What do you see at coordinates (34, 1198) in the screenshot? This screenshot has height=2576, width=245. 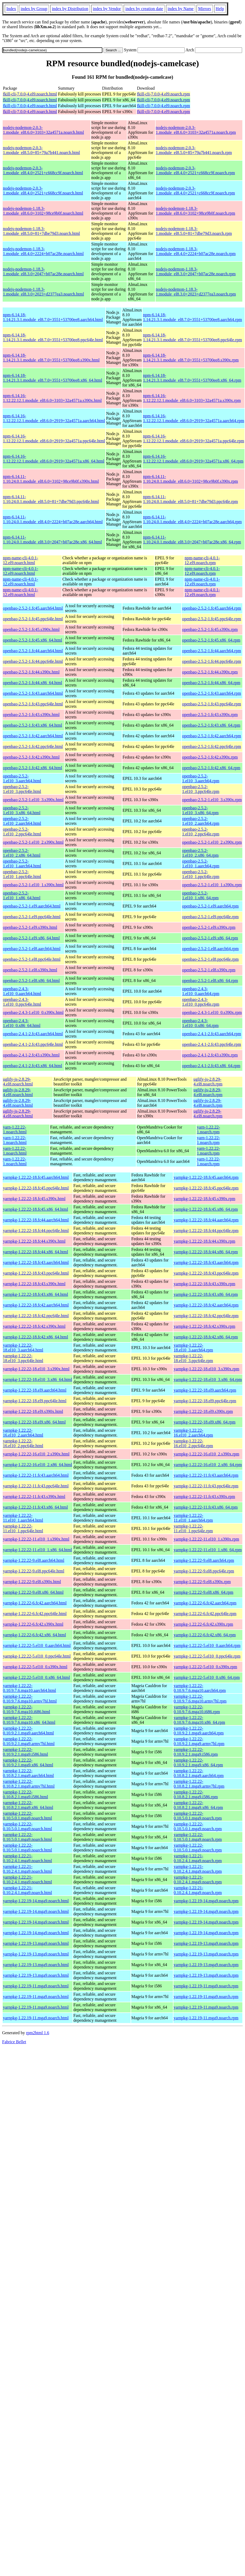 I see `yarnpkg-1.22.22-18.fc45.s390x.html` at bounding box center [34, 1198].